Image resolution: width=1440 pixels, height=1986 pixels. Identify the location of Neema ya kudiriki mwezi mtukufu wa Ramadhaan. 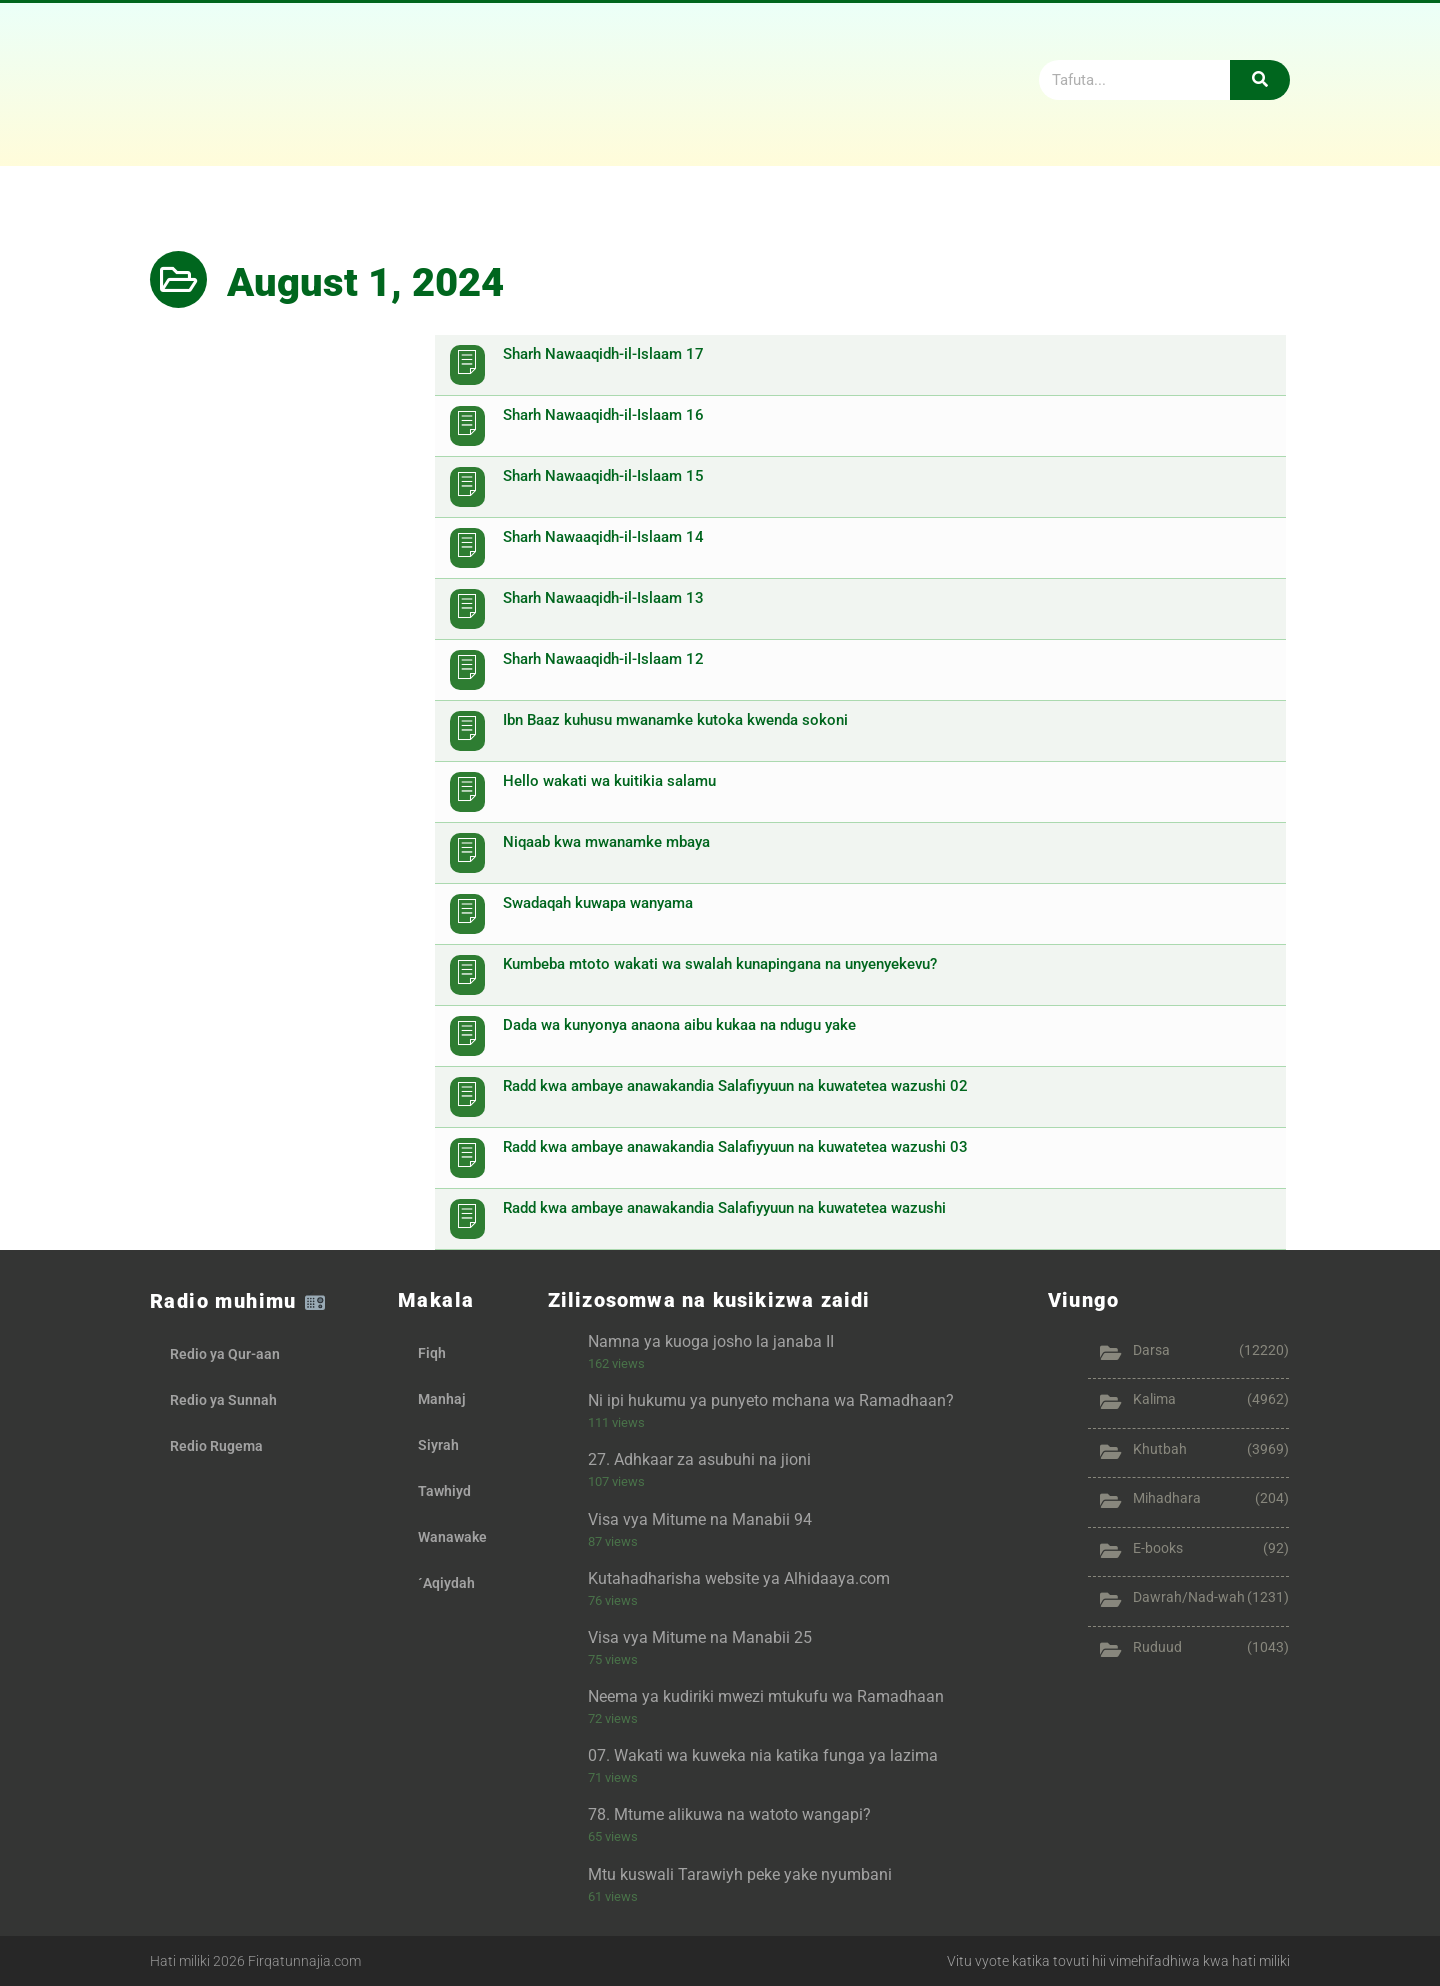
(766, 1696).